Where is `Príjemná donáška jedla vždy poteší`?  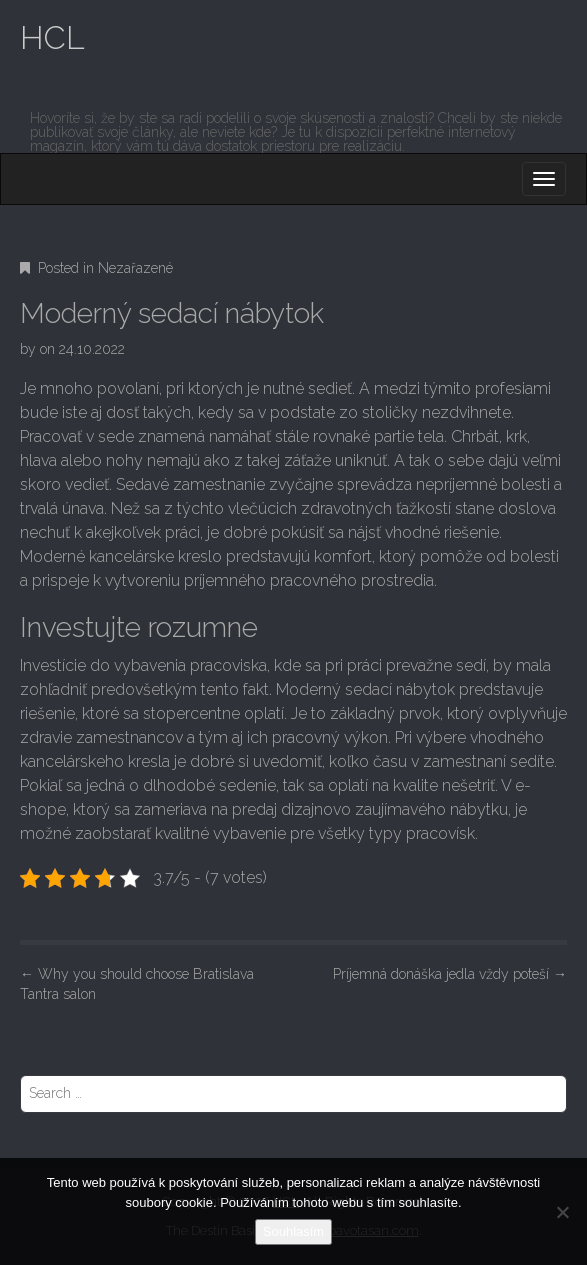 Príjemná donáška jedla vždy poteší is located at coordinates (450, 974).